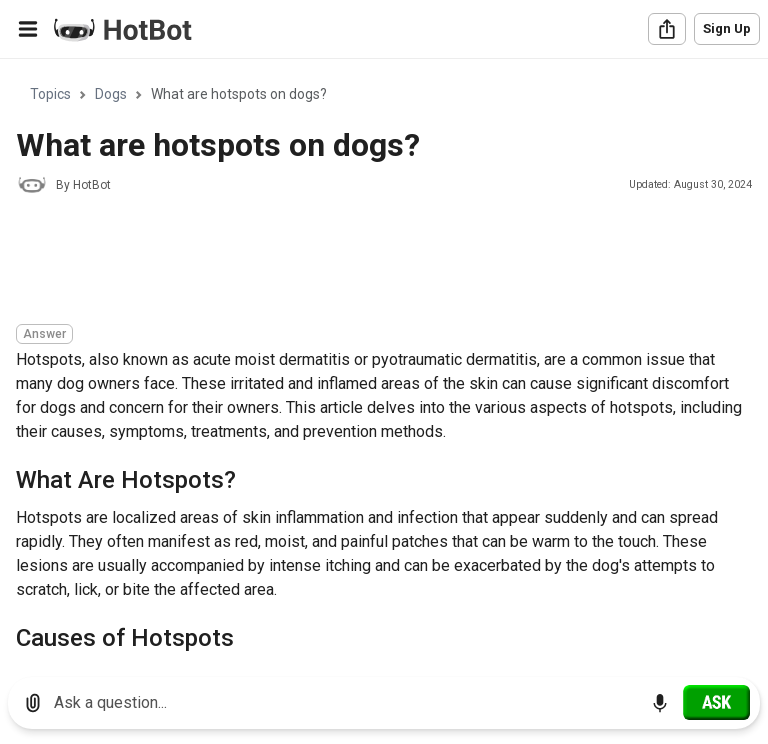 This screenshot has height=744, width=768. What do you see at coordinates (380, 262) in the screenshot?
I see `[Advertisement]` at bounding box center [380, 262].